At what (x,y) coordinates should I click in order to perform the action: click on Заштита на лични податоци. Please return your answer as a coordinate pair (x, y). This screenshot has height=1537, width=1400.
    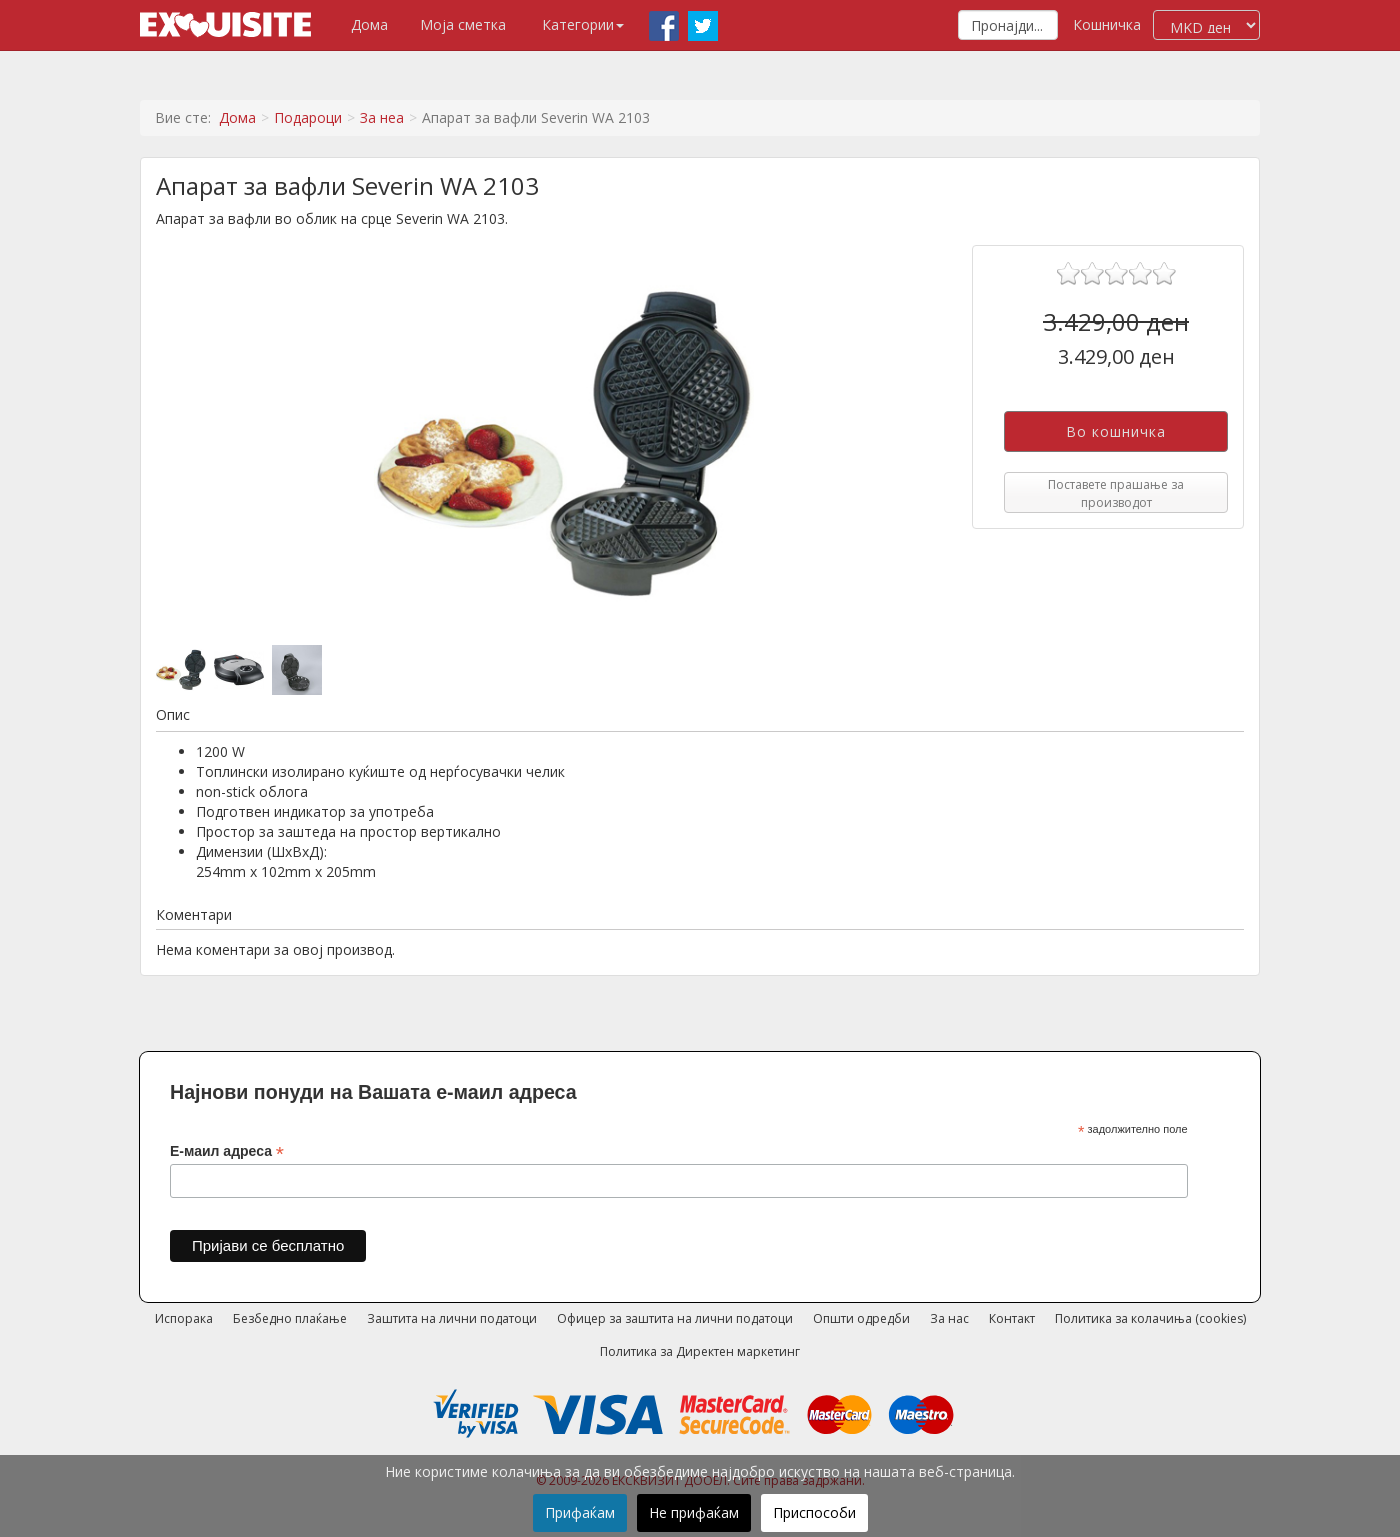
    Looking at the image, I should click on (452, 1318).